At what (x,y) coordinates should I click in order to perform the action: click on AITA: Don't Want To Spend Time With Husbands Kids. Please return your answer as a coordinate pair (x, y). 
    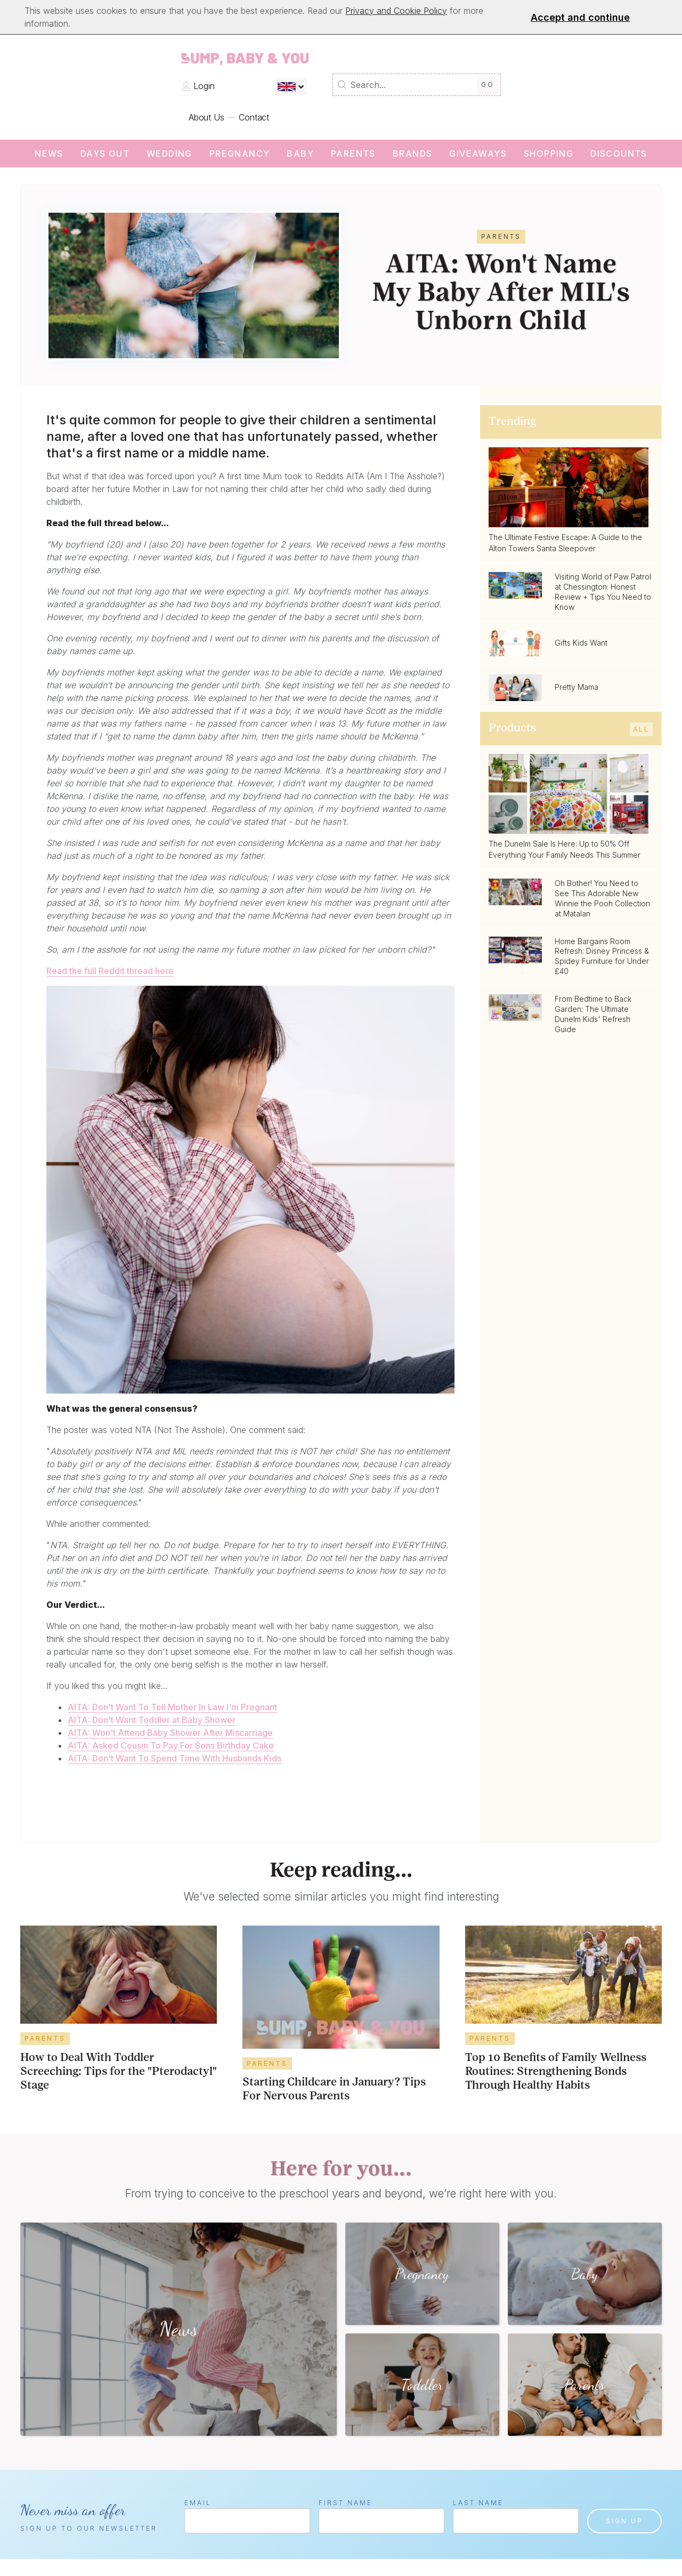
    Looking at the image, I should click on (174, 1758).